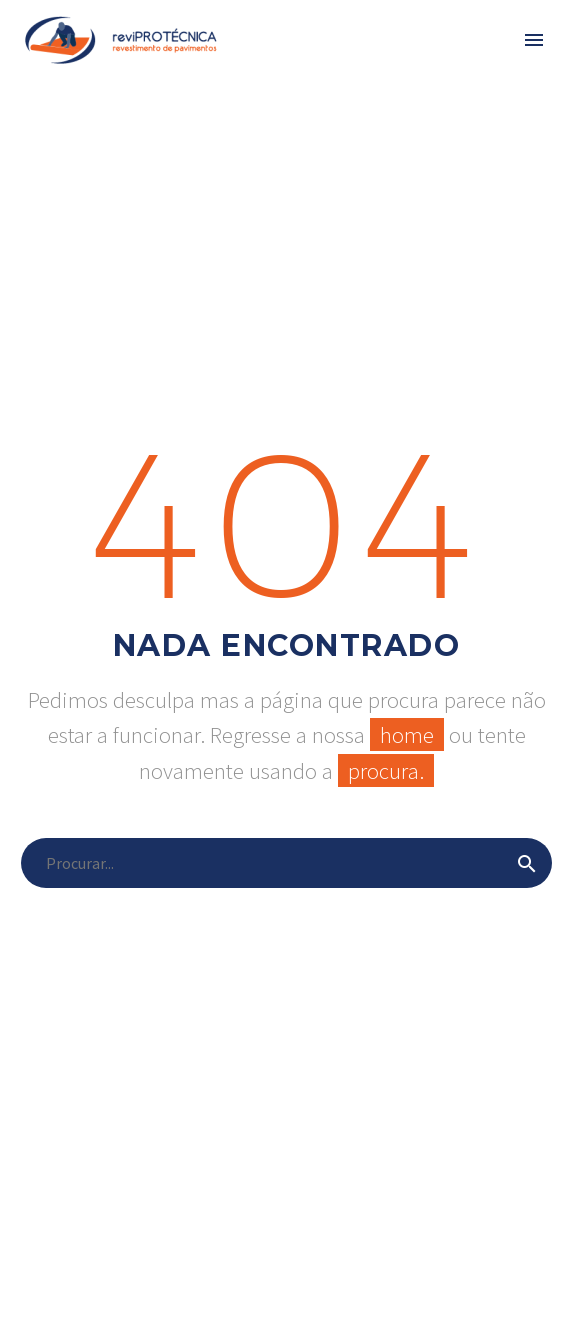  I want to click on [submit], so click(527, 863).